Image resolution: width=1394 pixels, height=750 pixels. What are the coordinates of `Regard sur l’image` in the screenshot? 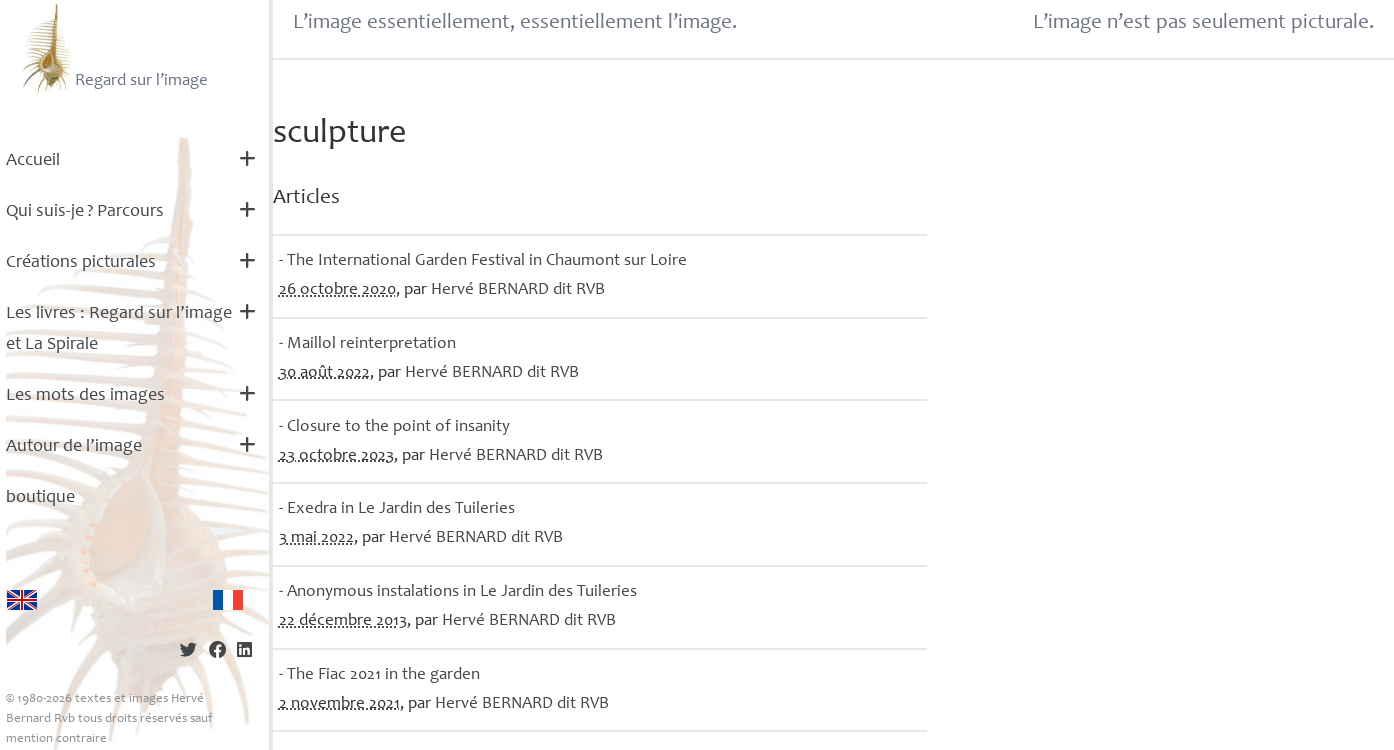 It's located at (112, 48).